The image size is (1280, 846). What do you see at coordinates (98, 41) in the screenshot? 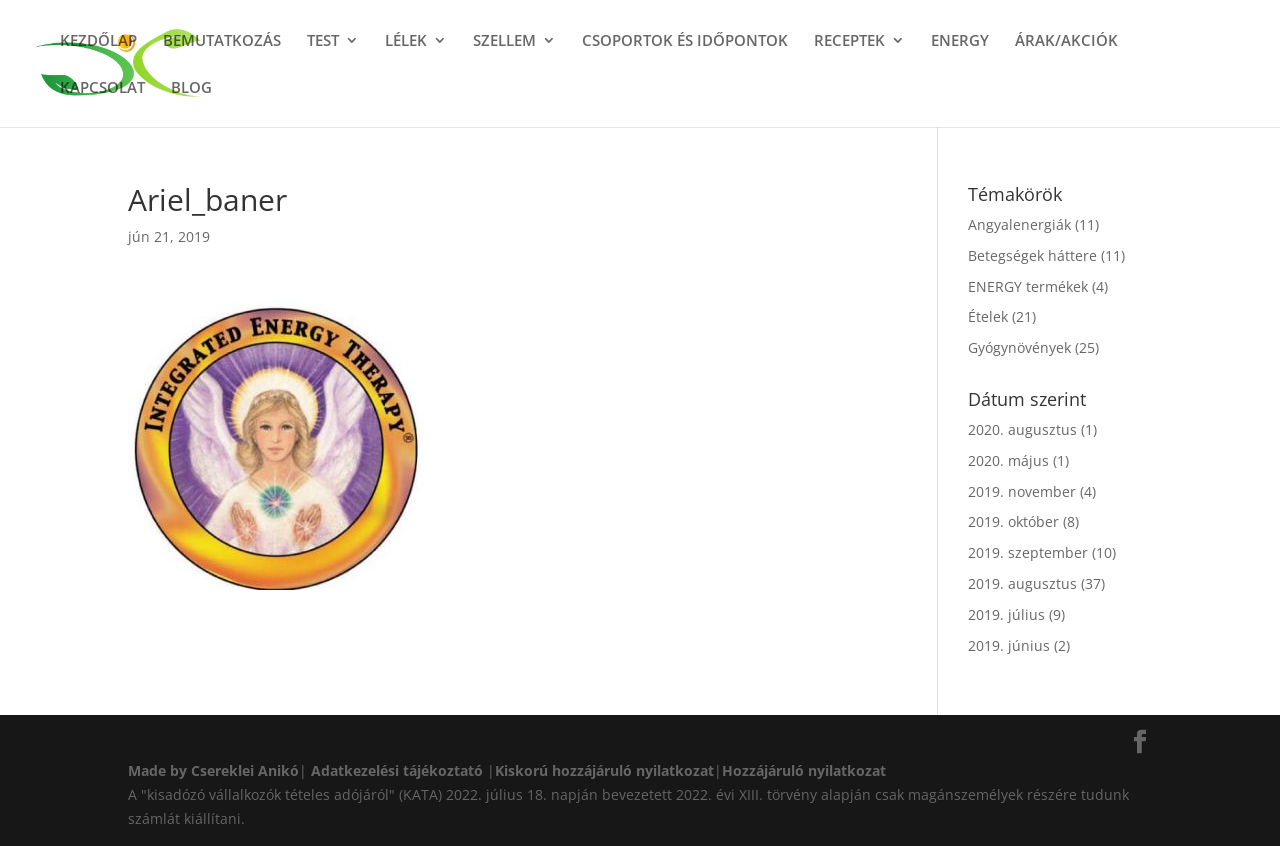
I see `KEZDŐLAP` at bounding box center [98, 41].